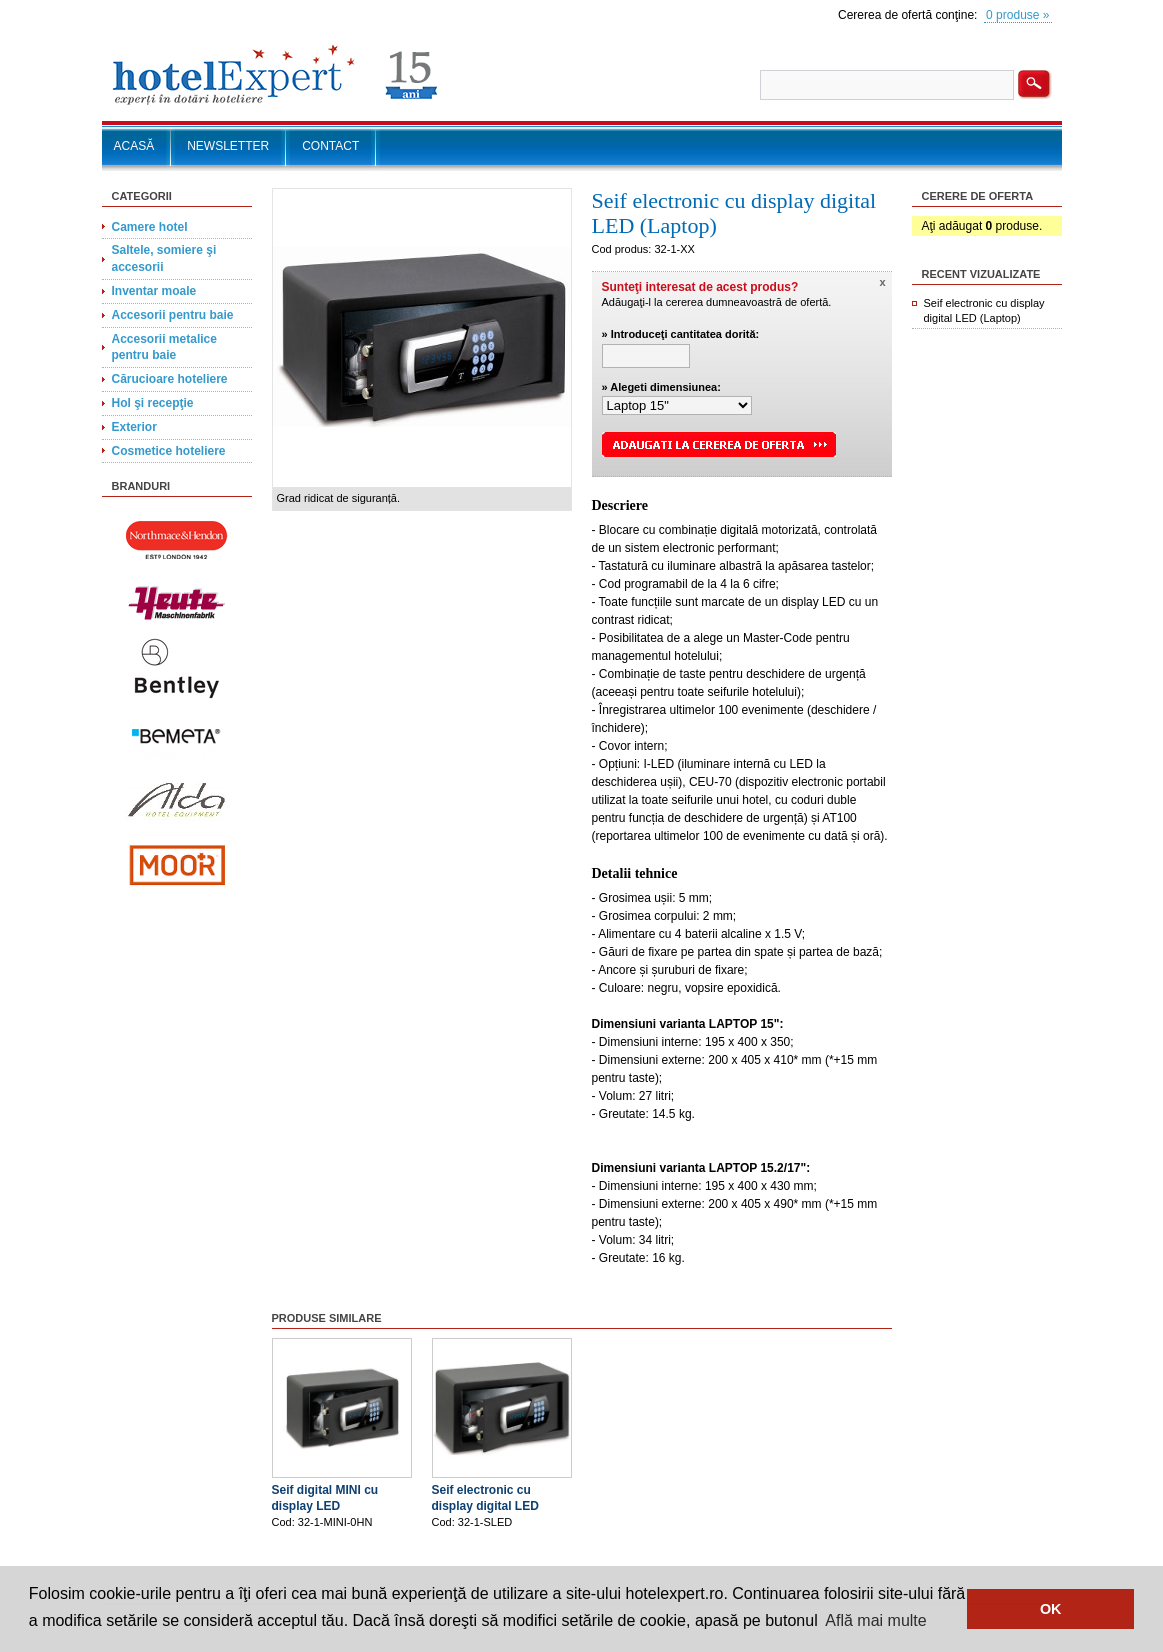 The height and width of the screenshot is (1652, 1163). Describe the element at coordinates (134, 427) in the screenshot. I see `Exterior` at that location.